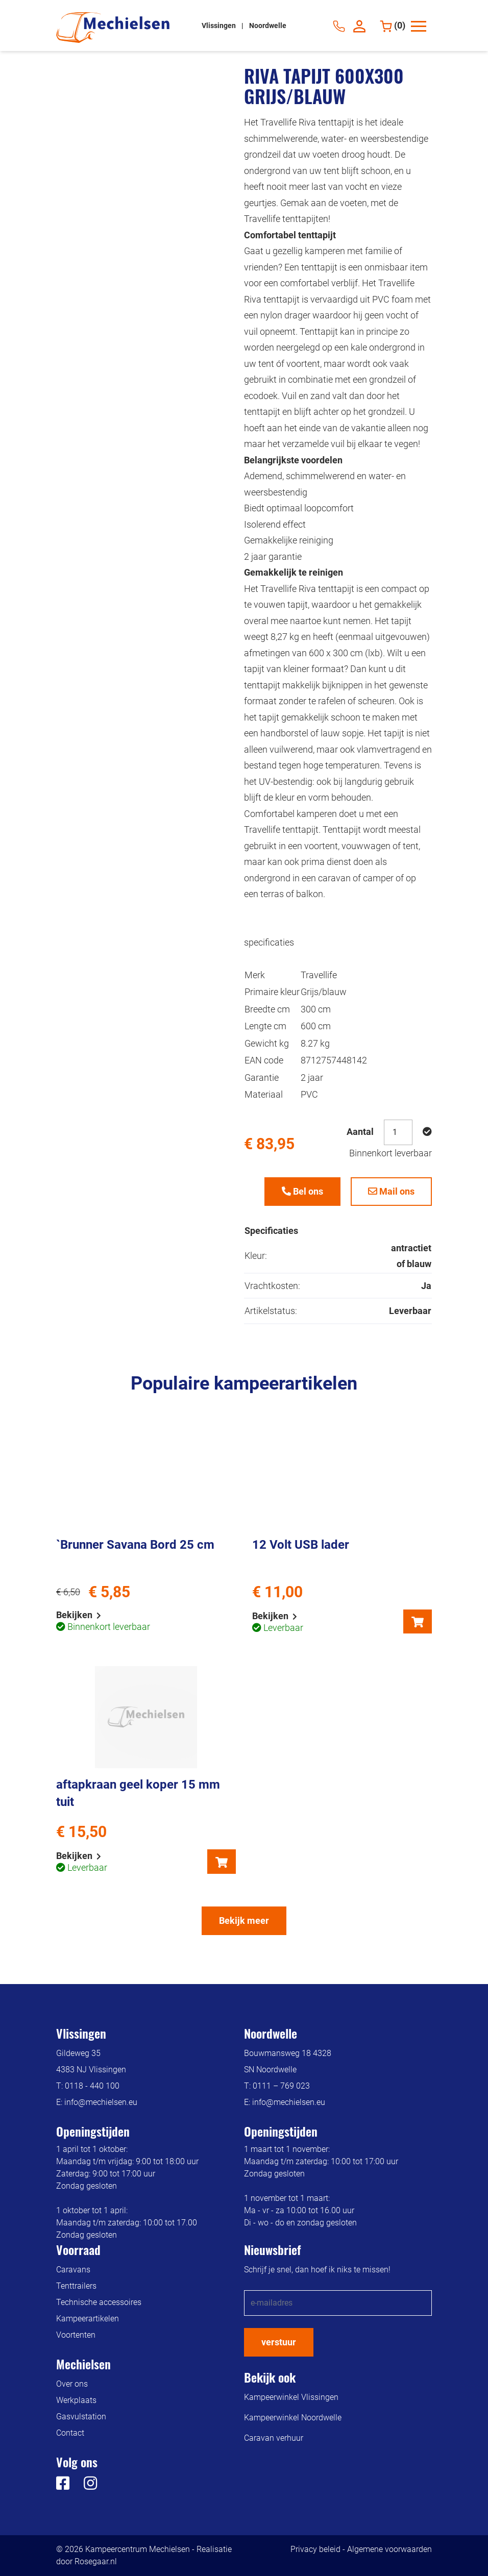 This screenshot has height=2576, width=488. Describe the element at coordinates (72, 2384) in the screenshot. I see `Over ons` at that location.